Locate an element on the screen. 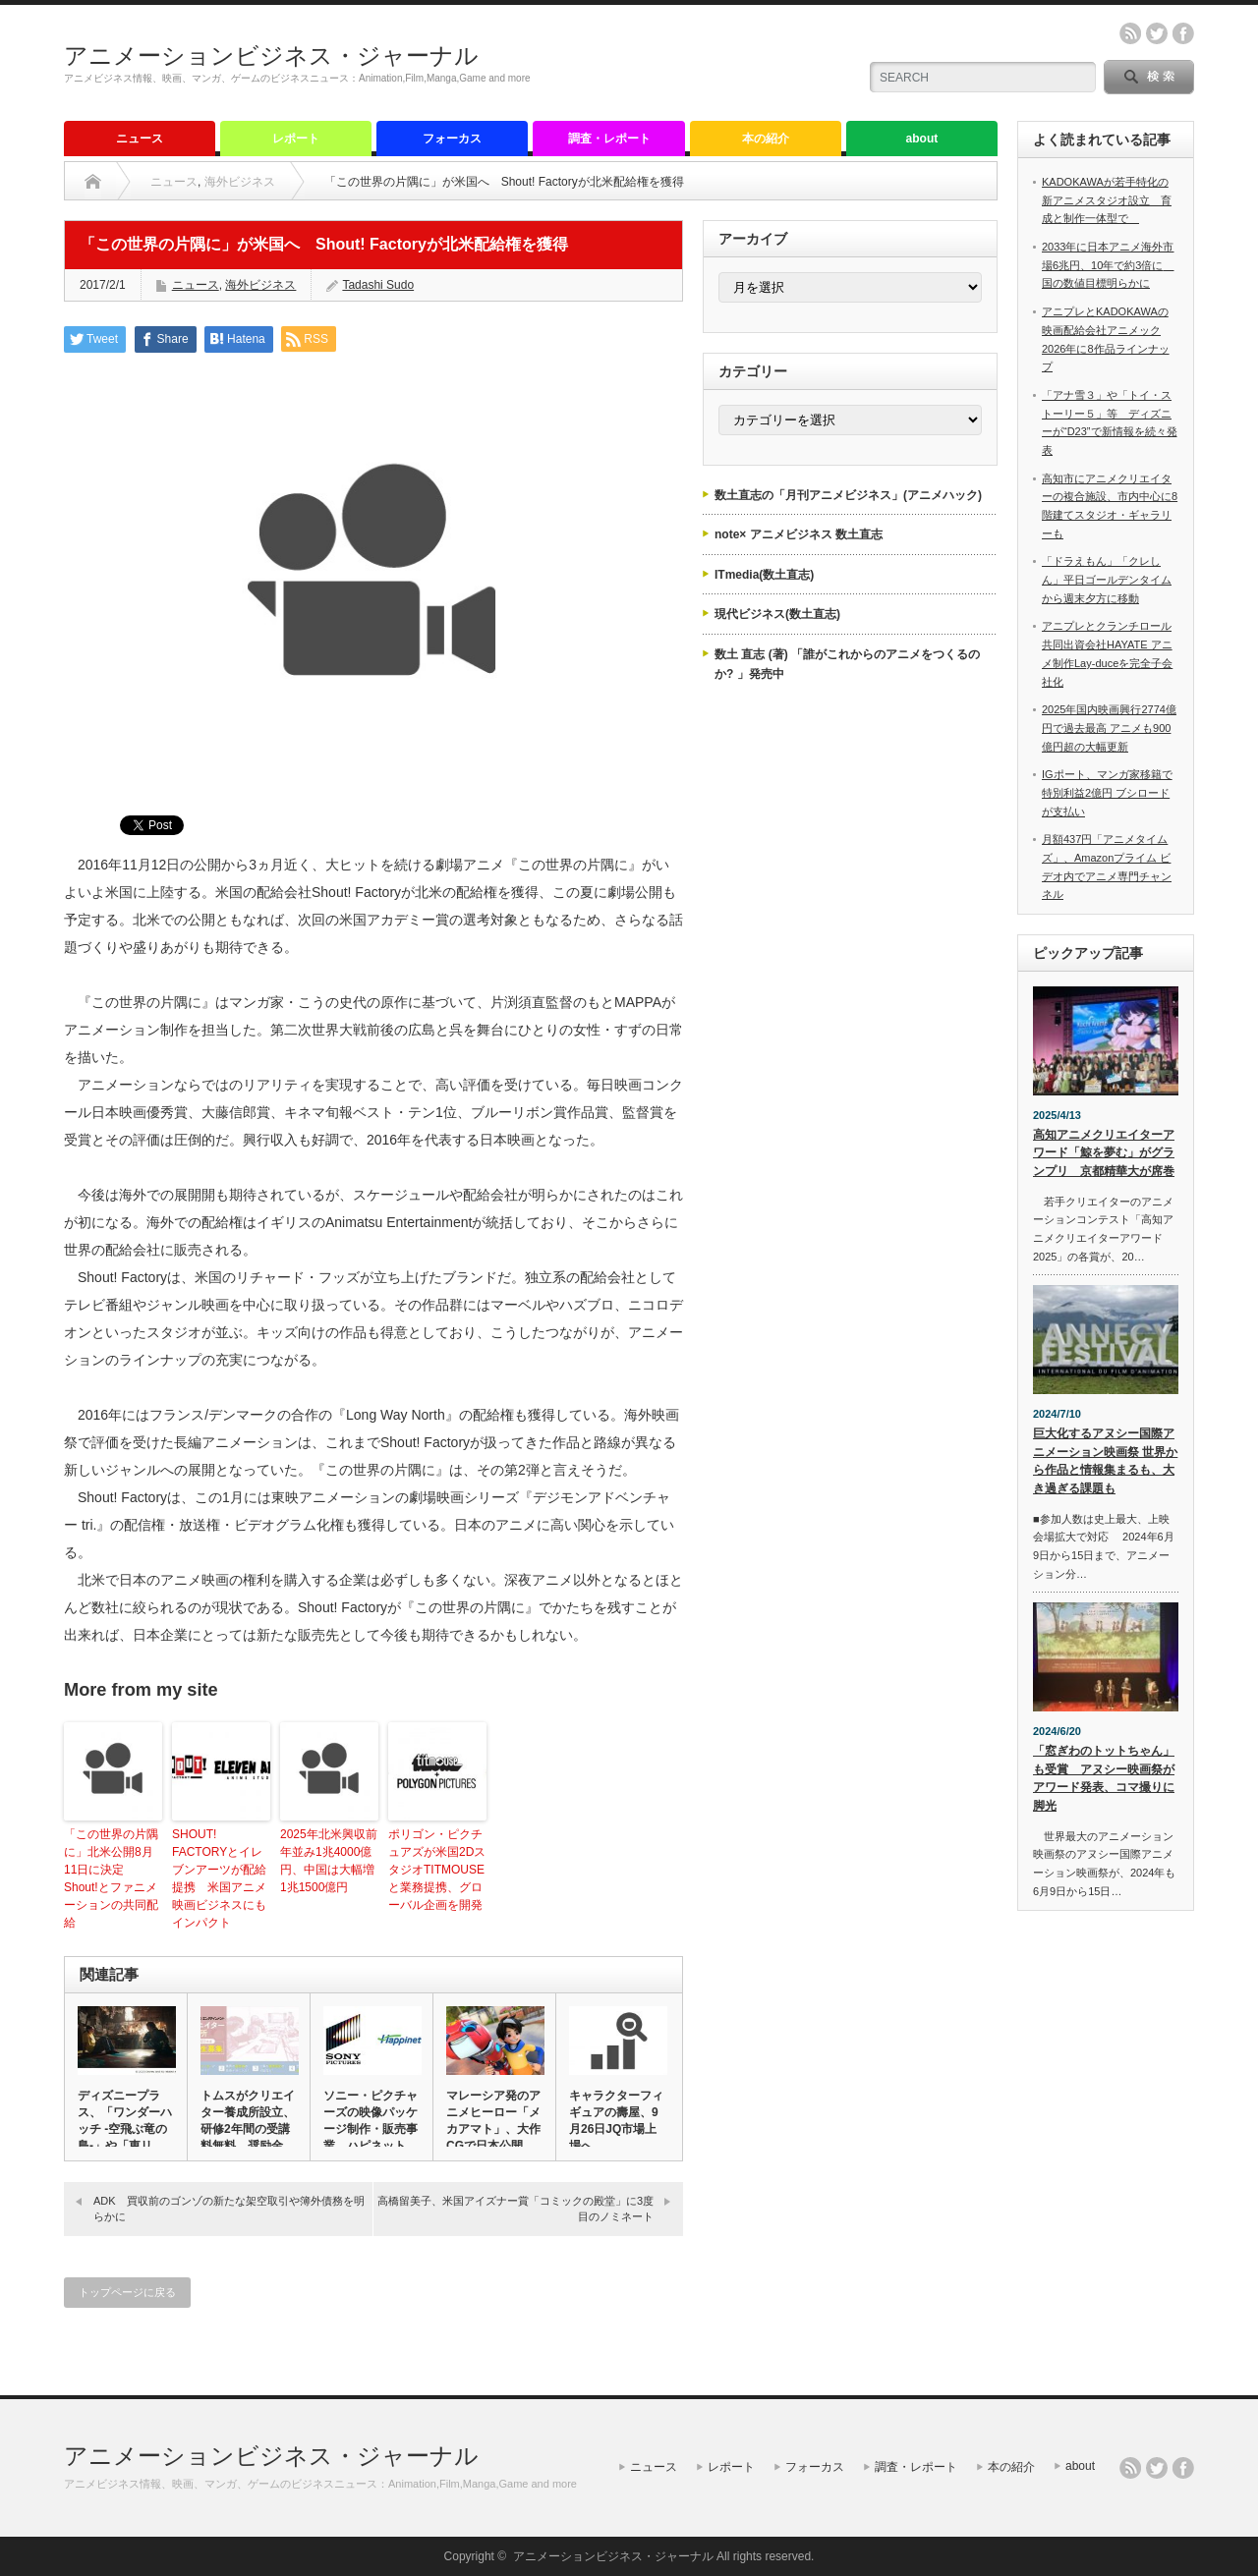 The height and width of the screenshot is (2576, 1258). ポリゴン・ピクチュアズが米国2DスタジオTITMOUSEと業務提携、グローバル企画を開発 is located at coordinates (437, 1869).